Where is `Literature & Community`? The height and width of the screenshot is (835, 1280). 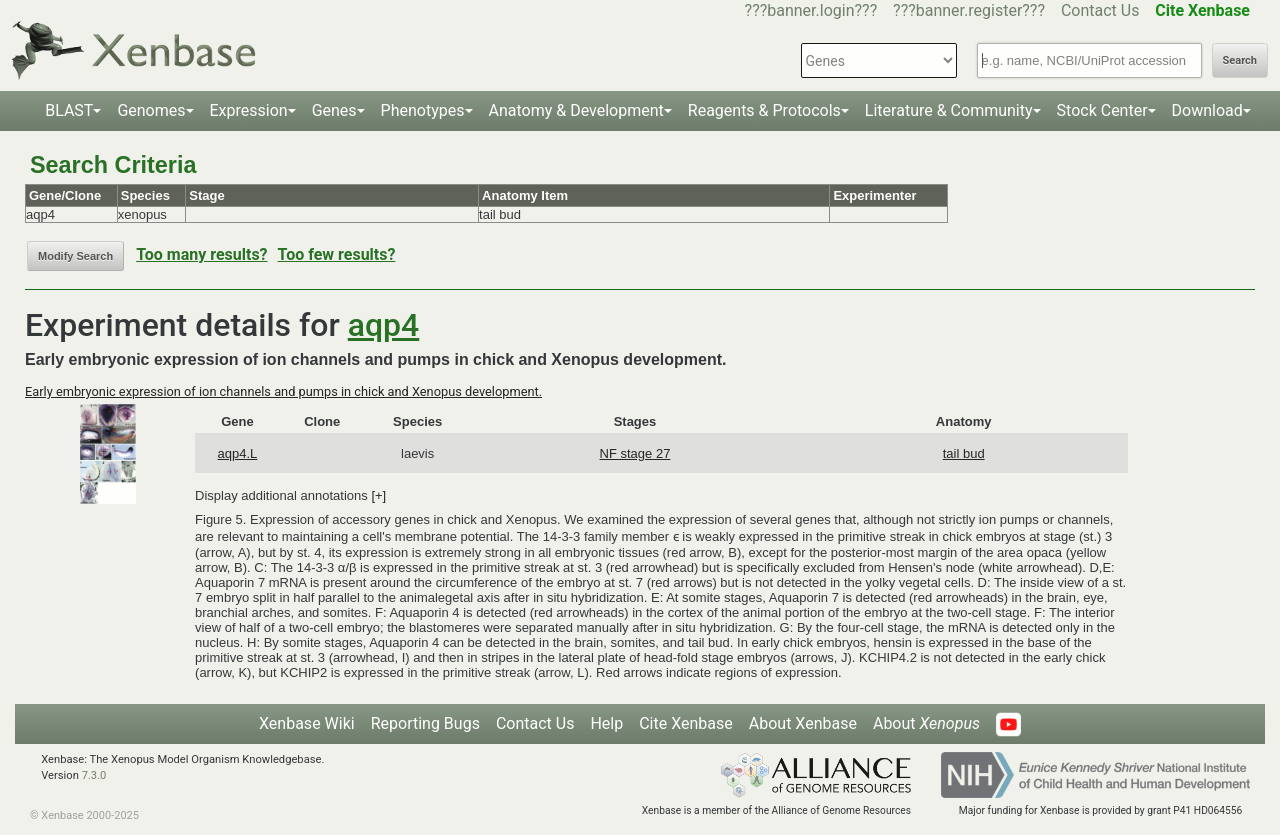
Literature & Community is located at coordinates (949, 110).